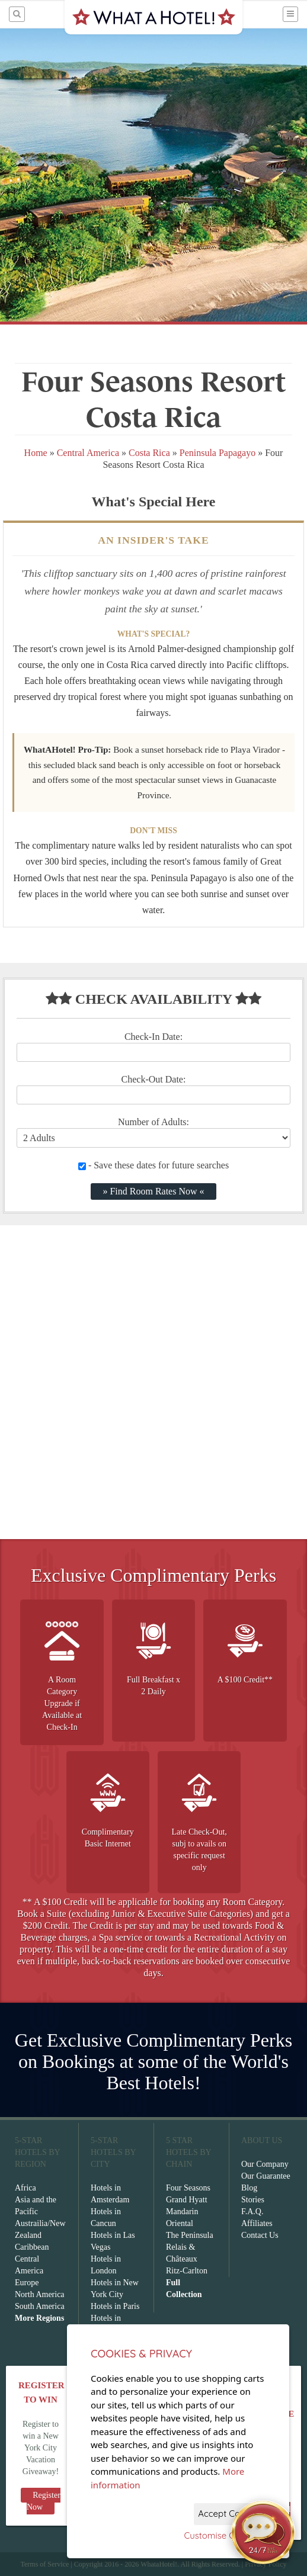 The width and height of the screenshot is (307, 2576). Describe the element at coordinates (257, 2223) in the screenshot. I see `Affiliates` at that location.